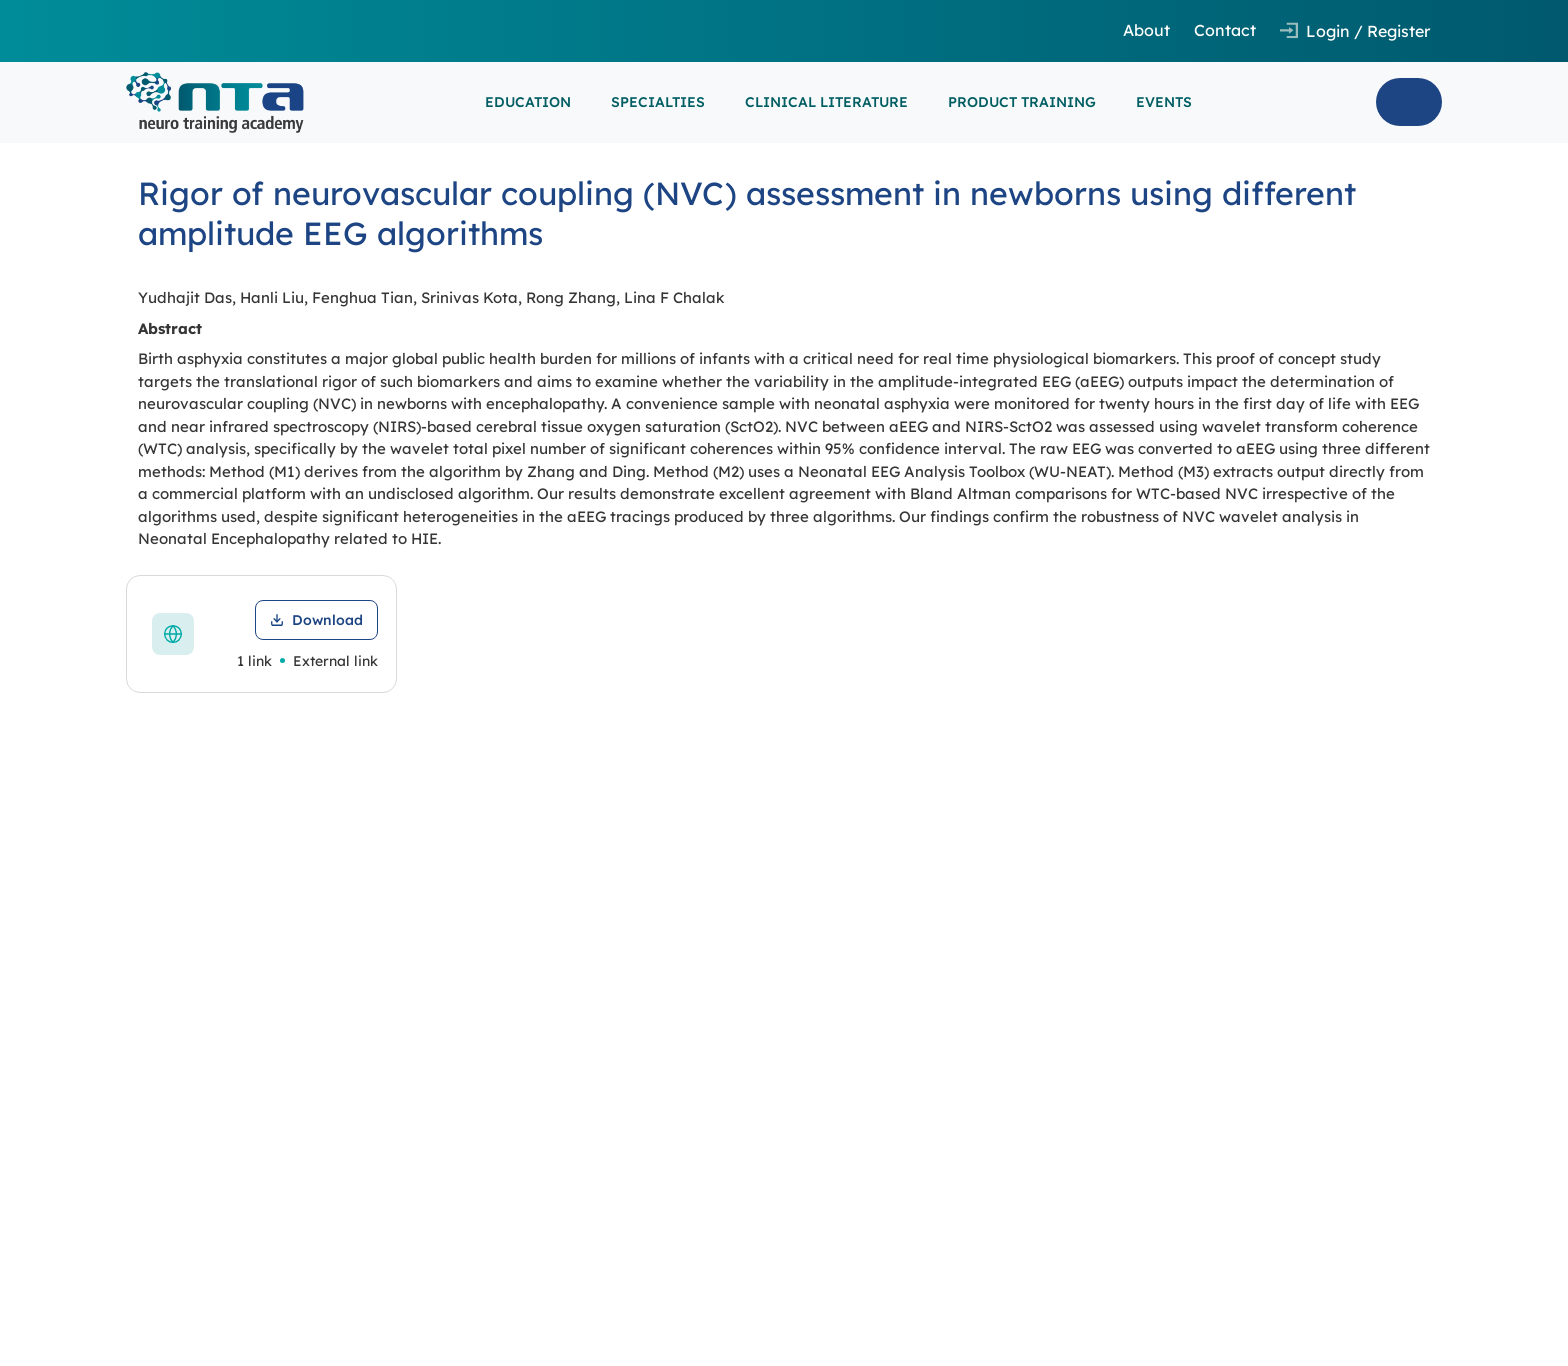 The height and width of the screenshot is (1366, 1568). Describe the element at coordinates (1409, 102) in the screenshot. I see `Search` at that location.